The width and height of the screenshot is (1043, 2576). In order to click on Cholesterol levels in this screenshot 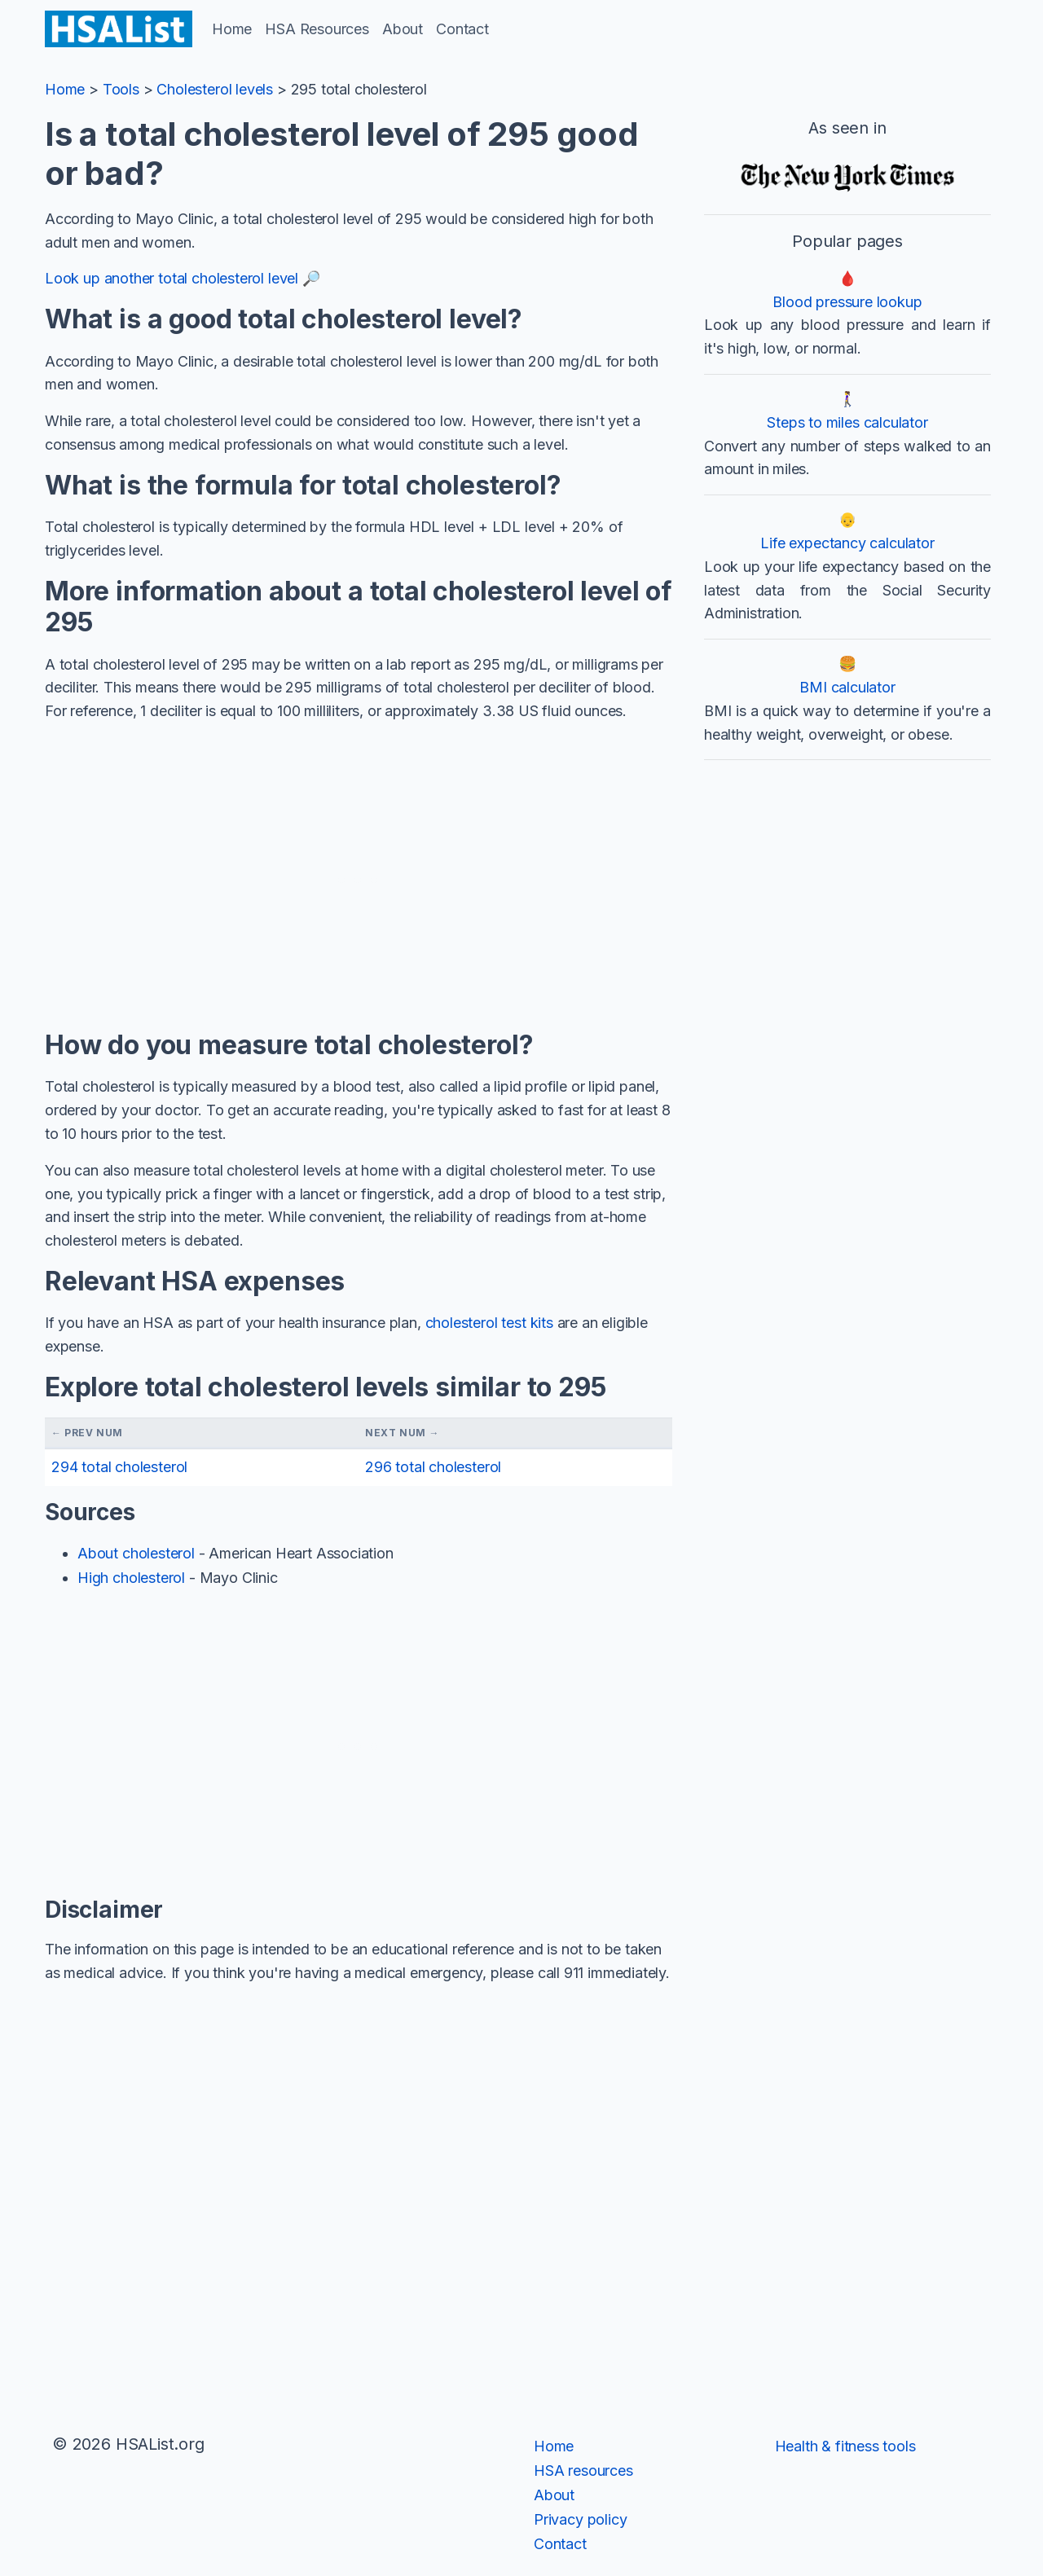, I will do `click(214, 89)`.